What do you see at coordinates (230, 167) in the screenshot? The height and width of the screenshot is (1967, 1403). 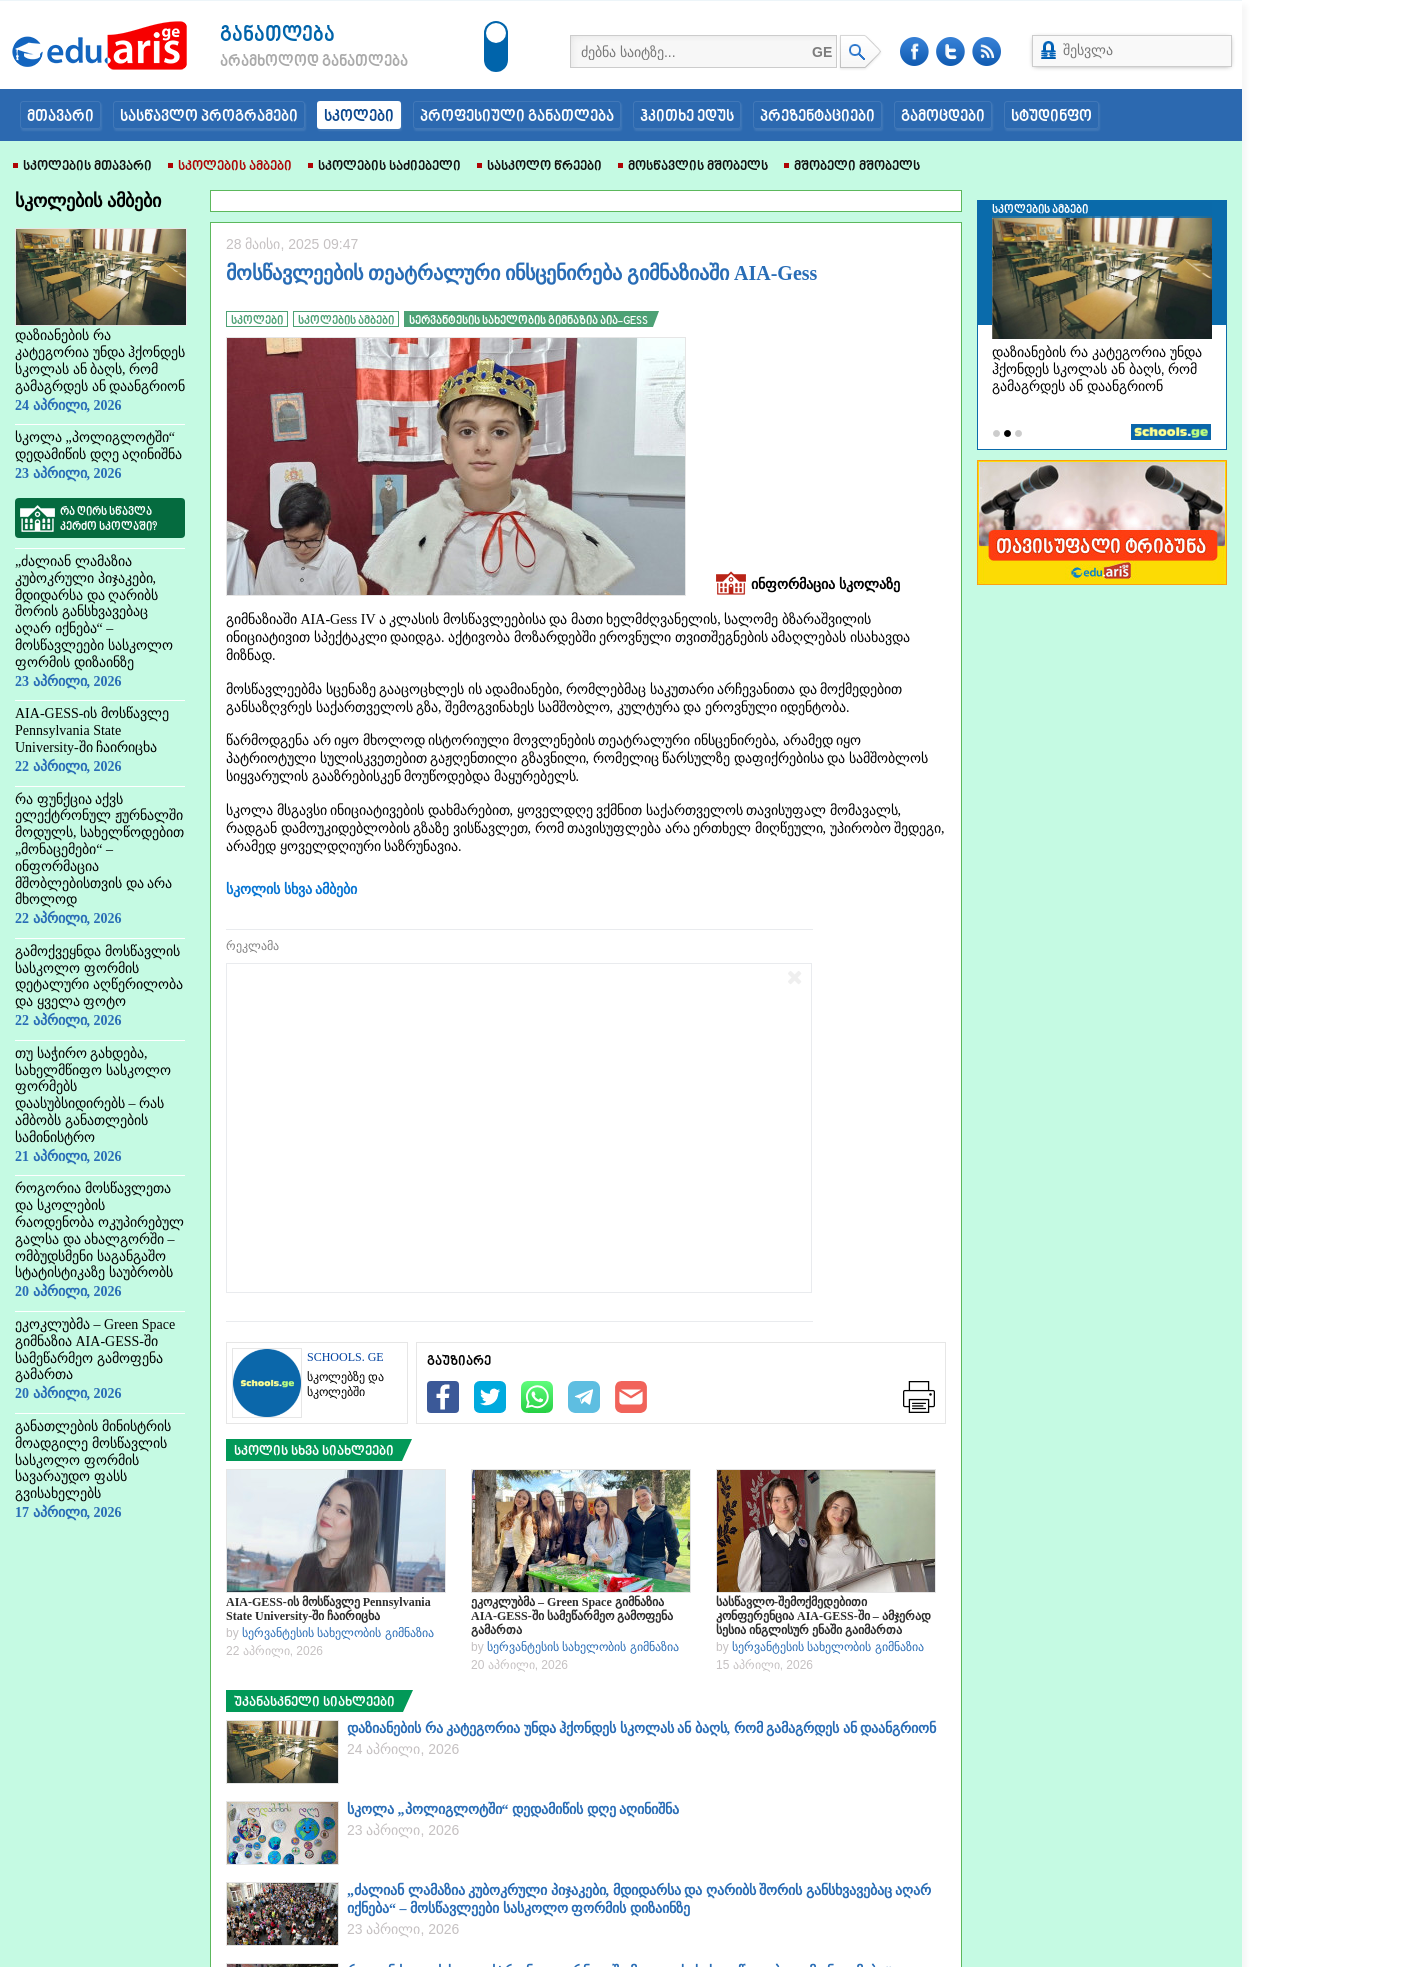 I see `სკოლების ამბები` at bounding box center [230, 167].